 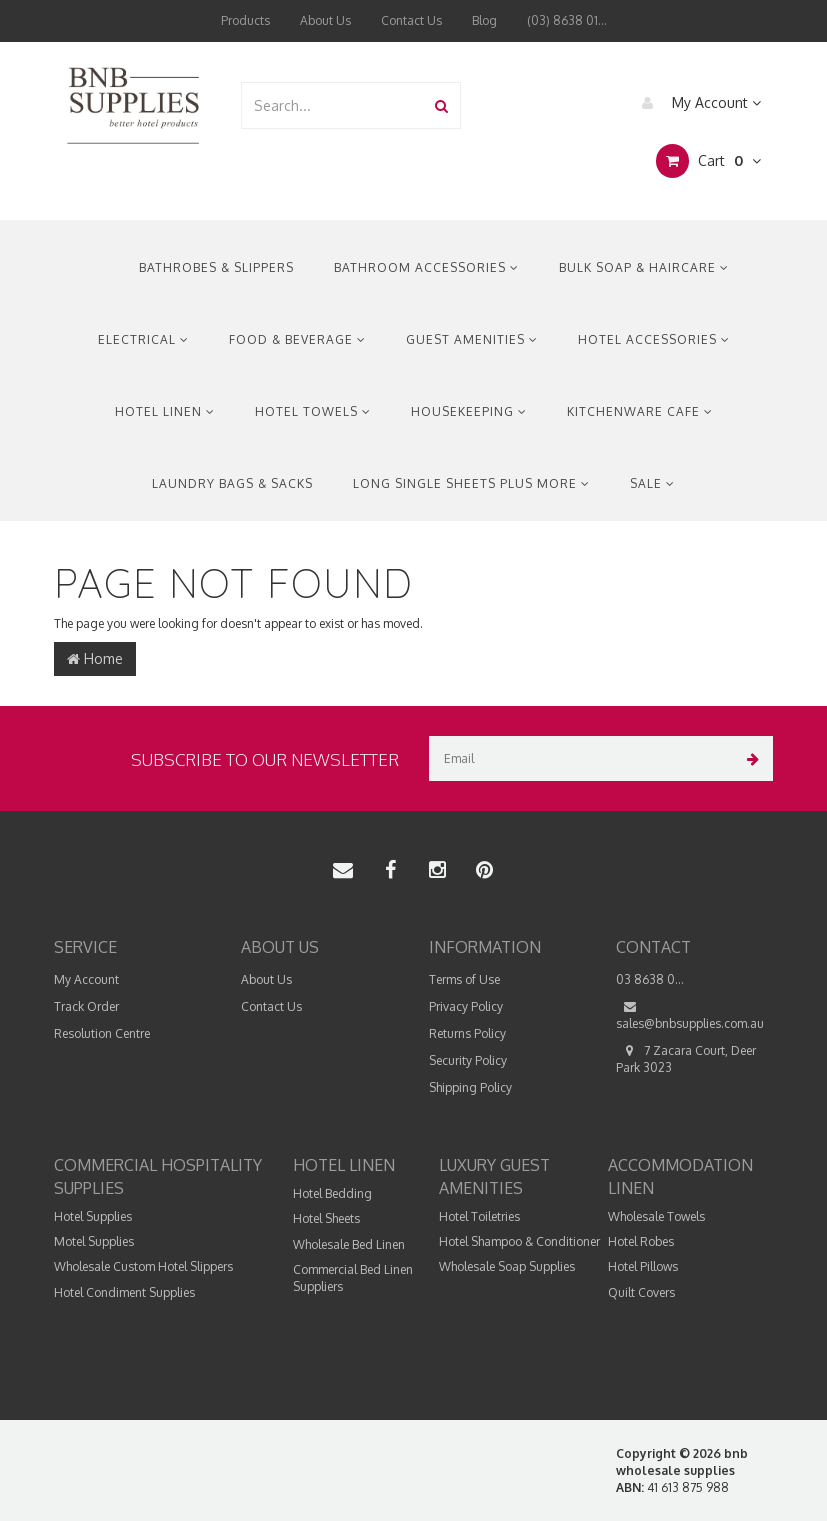 I want to click on Electrical, so click(x=143, y=339).